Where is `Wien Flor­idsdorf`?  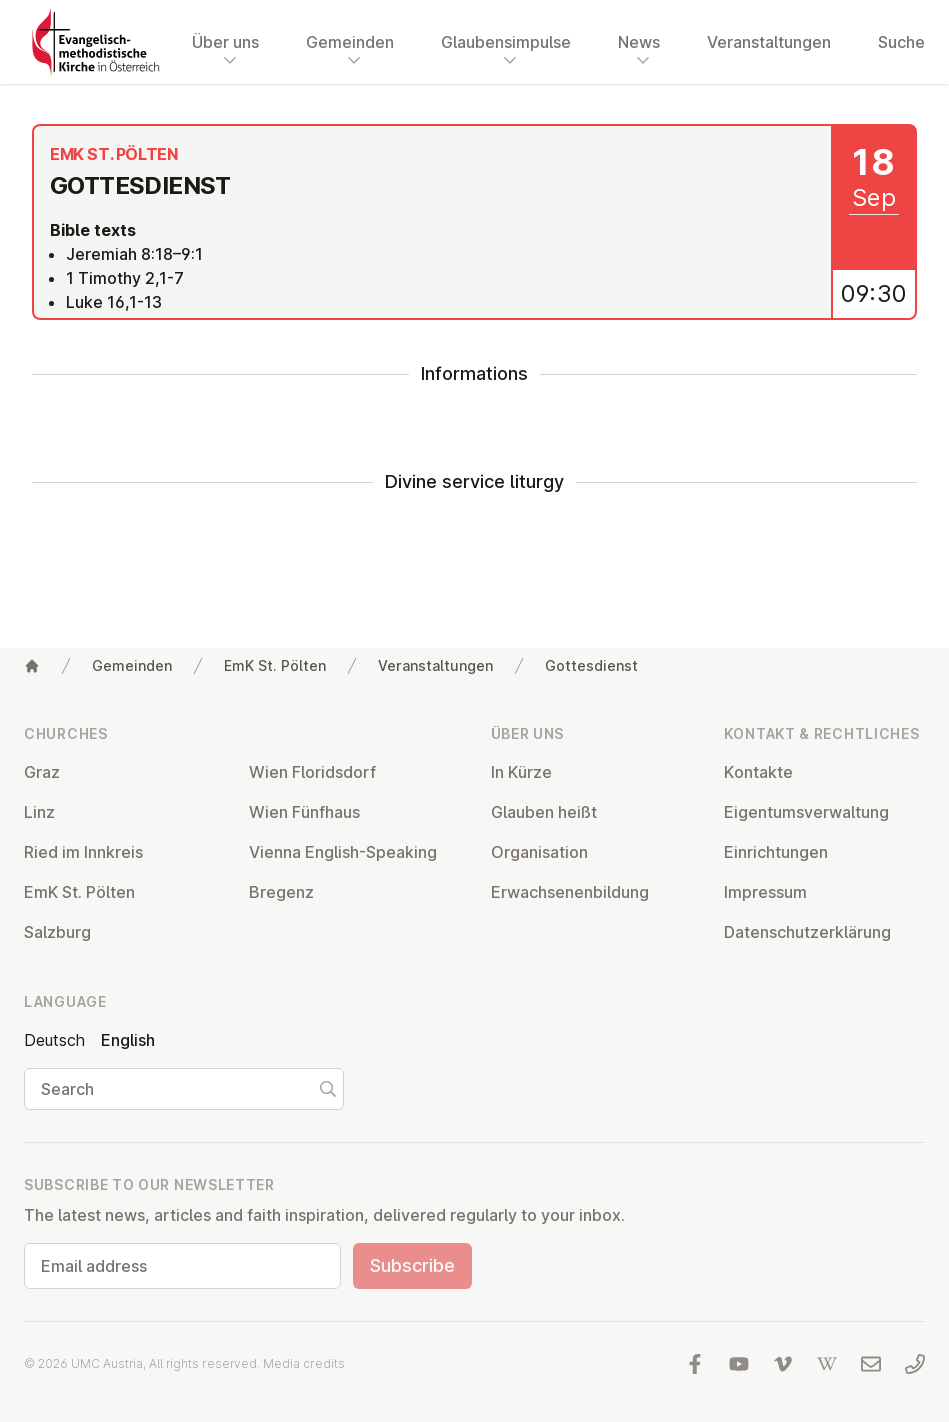
Wien Flor­idsdorf is located at coordinates (312, 772).